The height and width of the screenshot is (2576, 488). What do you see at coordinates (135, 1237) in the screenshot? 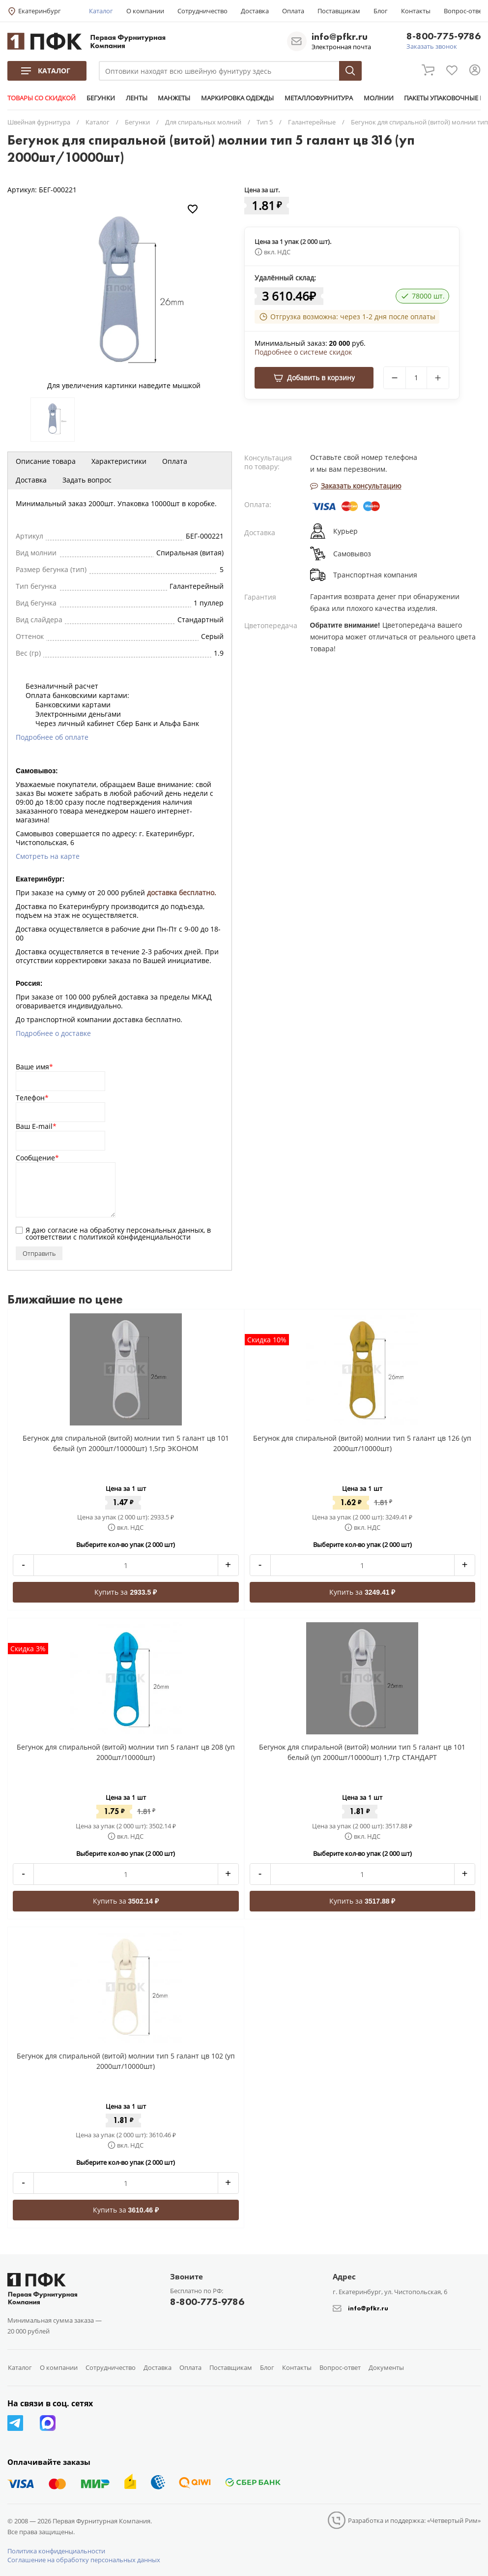
I see `политикой конфиденциальности` at bounding box center [135, 1237].